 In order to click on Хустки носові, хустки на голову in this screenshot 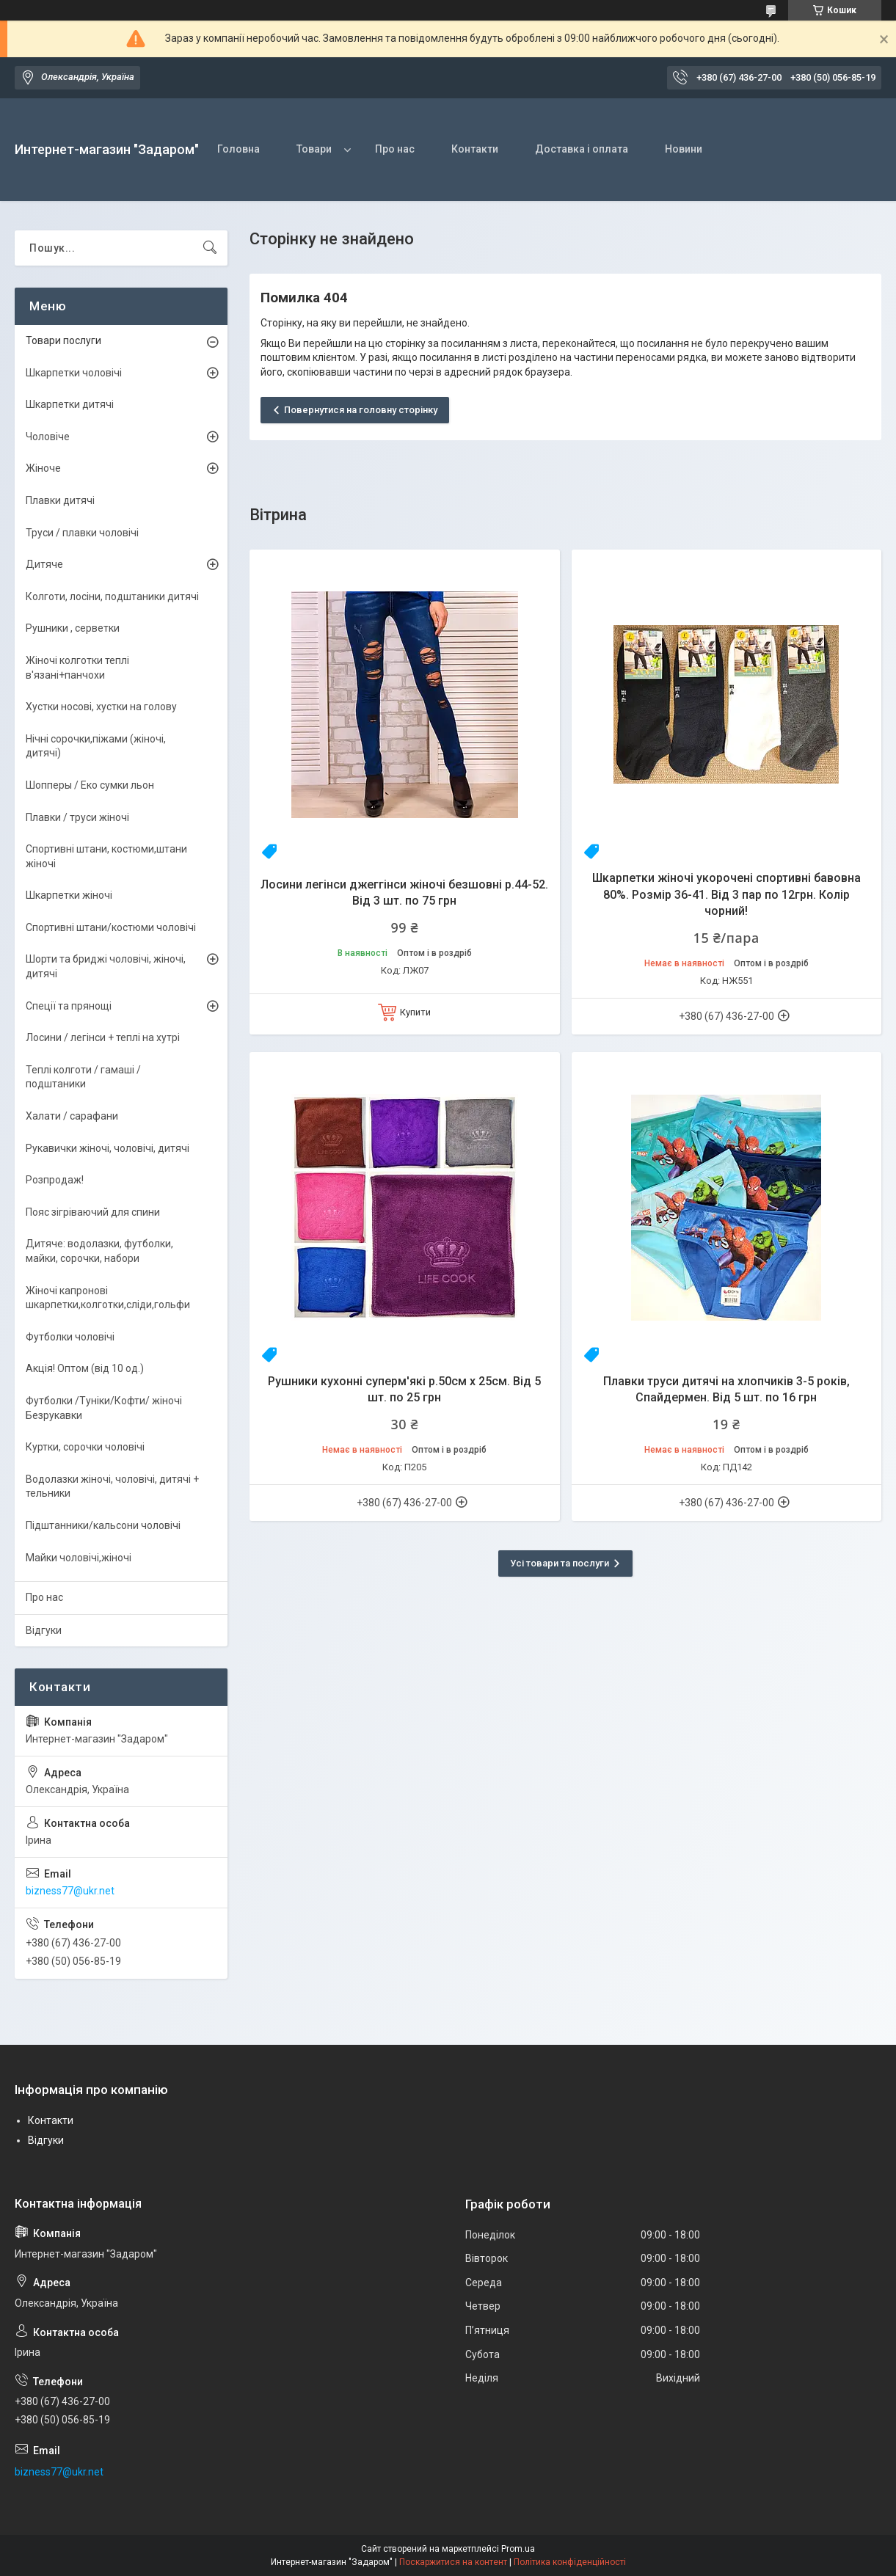, I will do `click(101, 706)`.